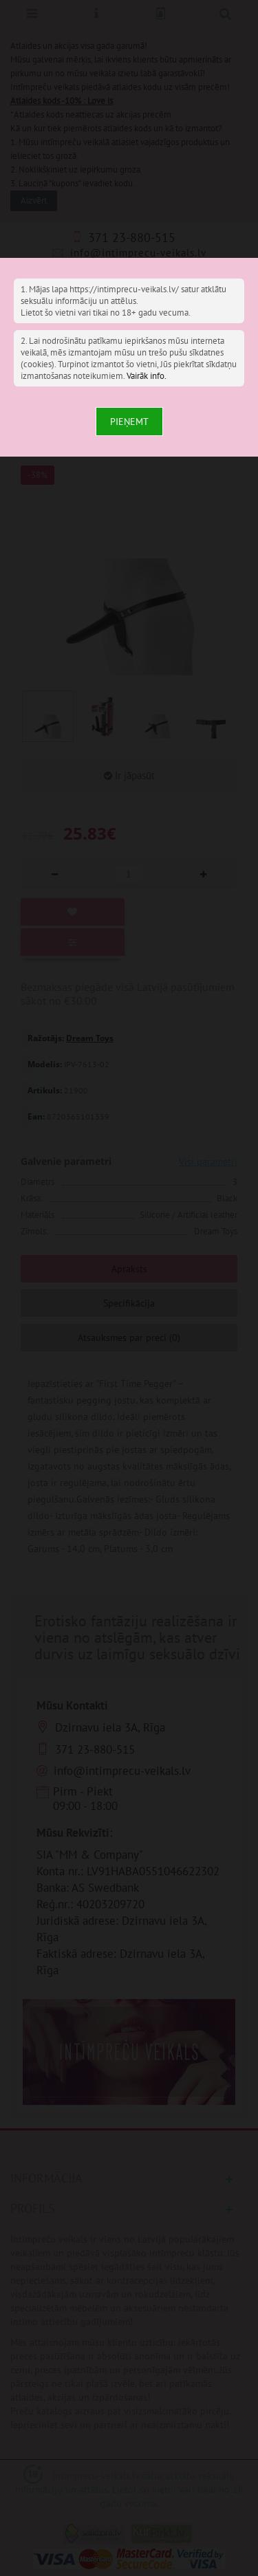 Image resolution: width=258 pixels, height=2576 pixels. I want to click on Pieņemt, so click(129, 421).